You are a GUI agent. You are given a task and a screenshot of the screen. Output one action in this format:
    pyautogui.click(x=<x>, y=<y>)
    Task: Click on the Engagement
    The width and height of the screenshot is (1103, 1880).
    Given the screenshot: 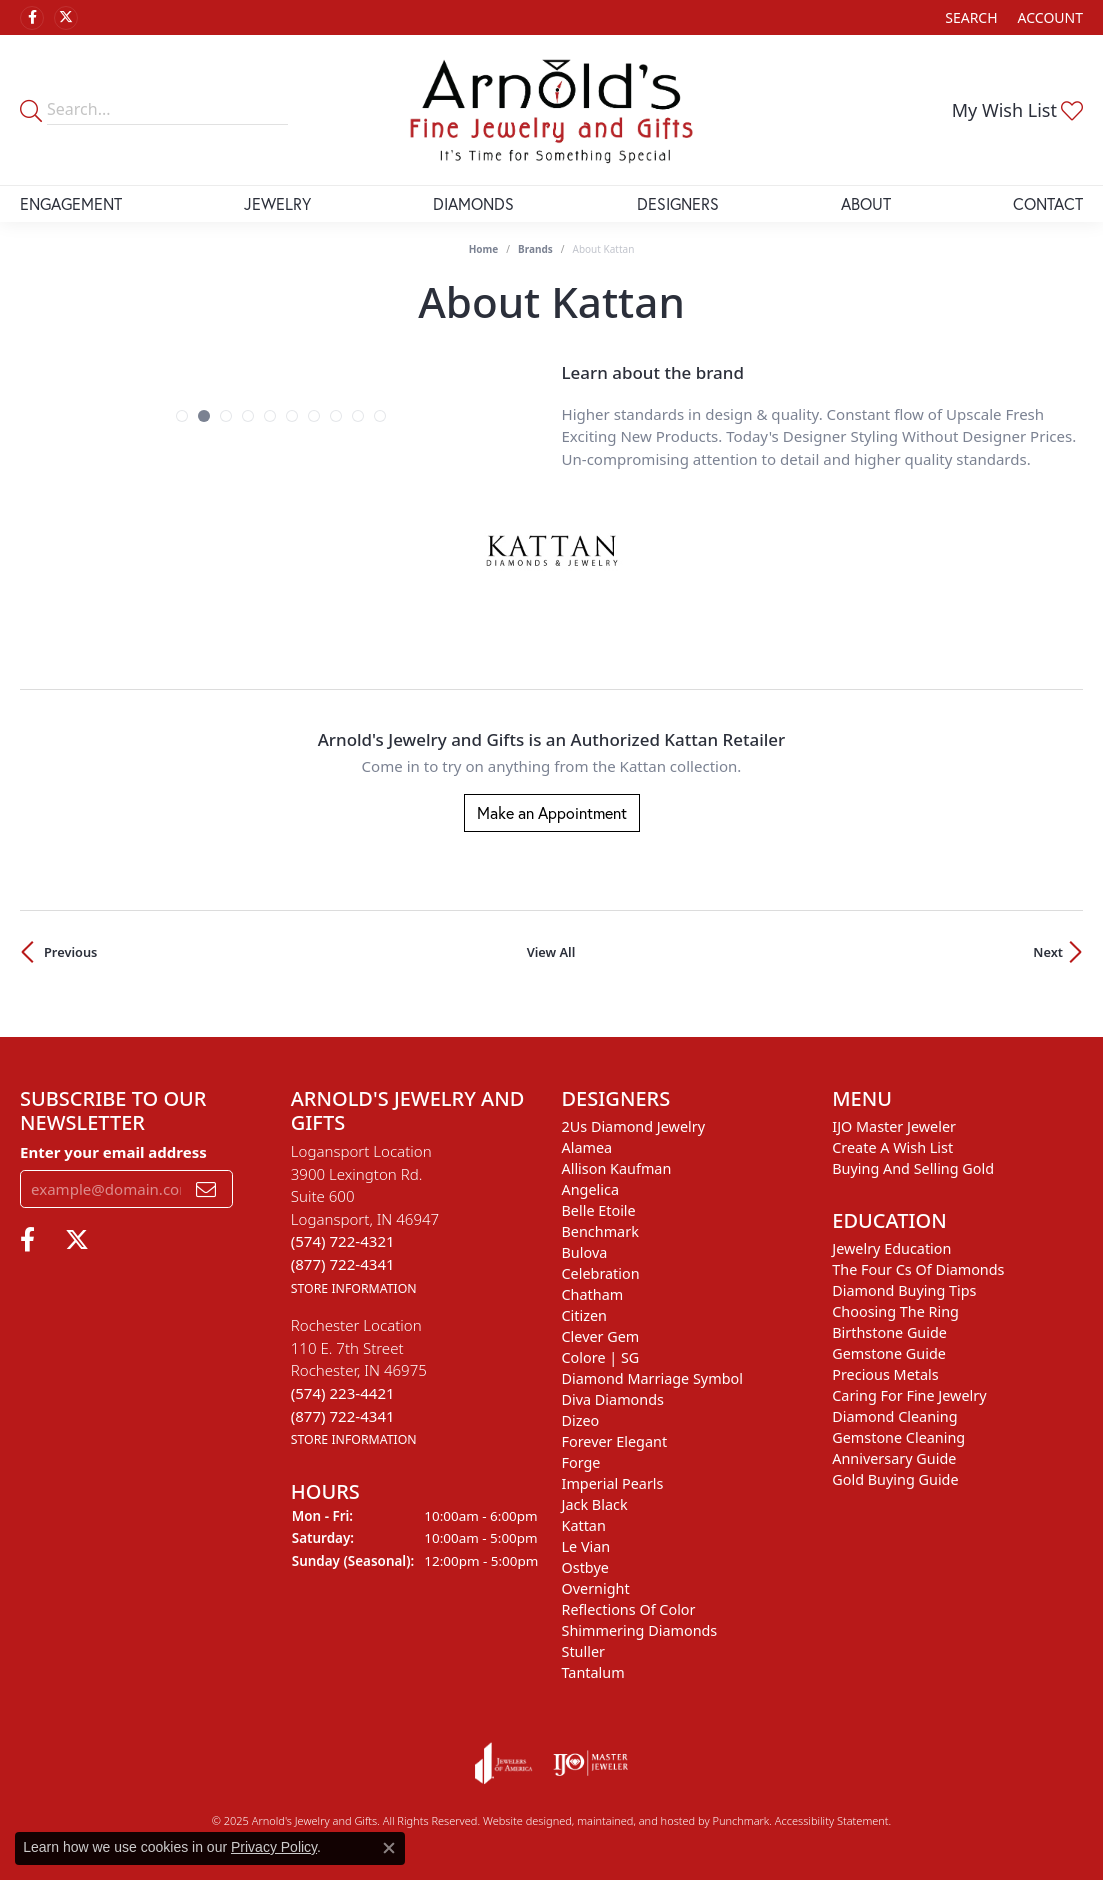 What is the action you would take?
    pyautogui.click(x=71, y=203)
    